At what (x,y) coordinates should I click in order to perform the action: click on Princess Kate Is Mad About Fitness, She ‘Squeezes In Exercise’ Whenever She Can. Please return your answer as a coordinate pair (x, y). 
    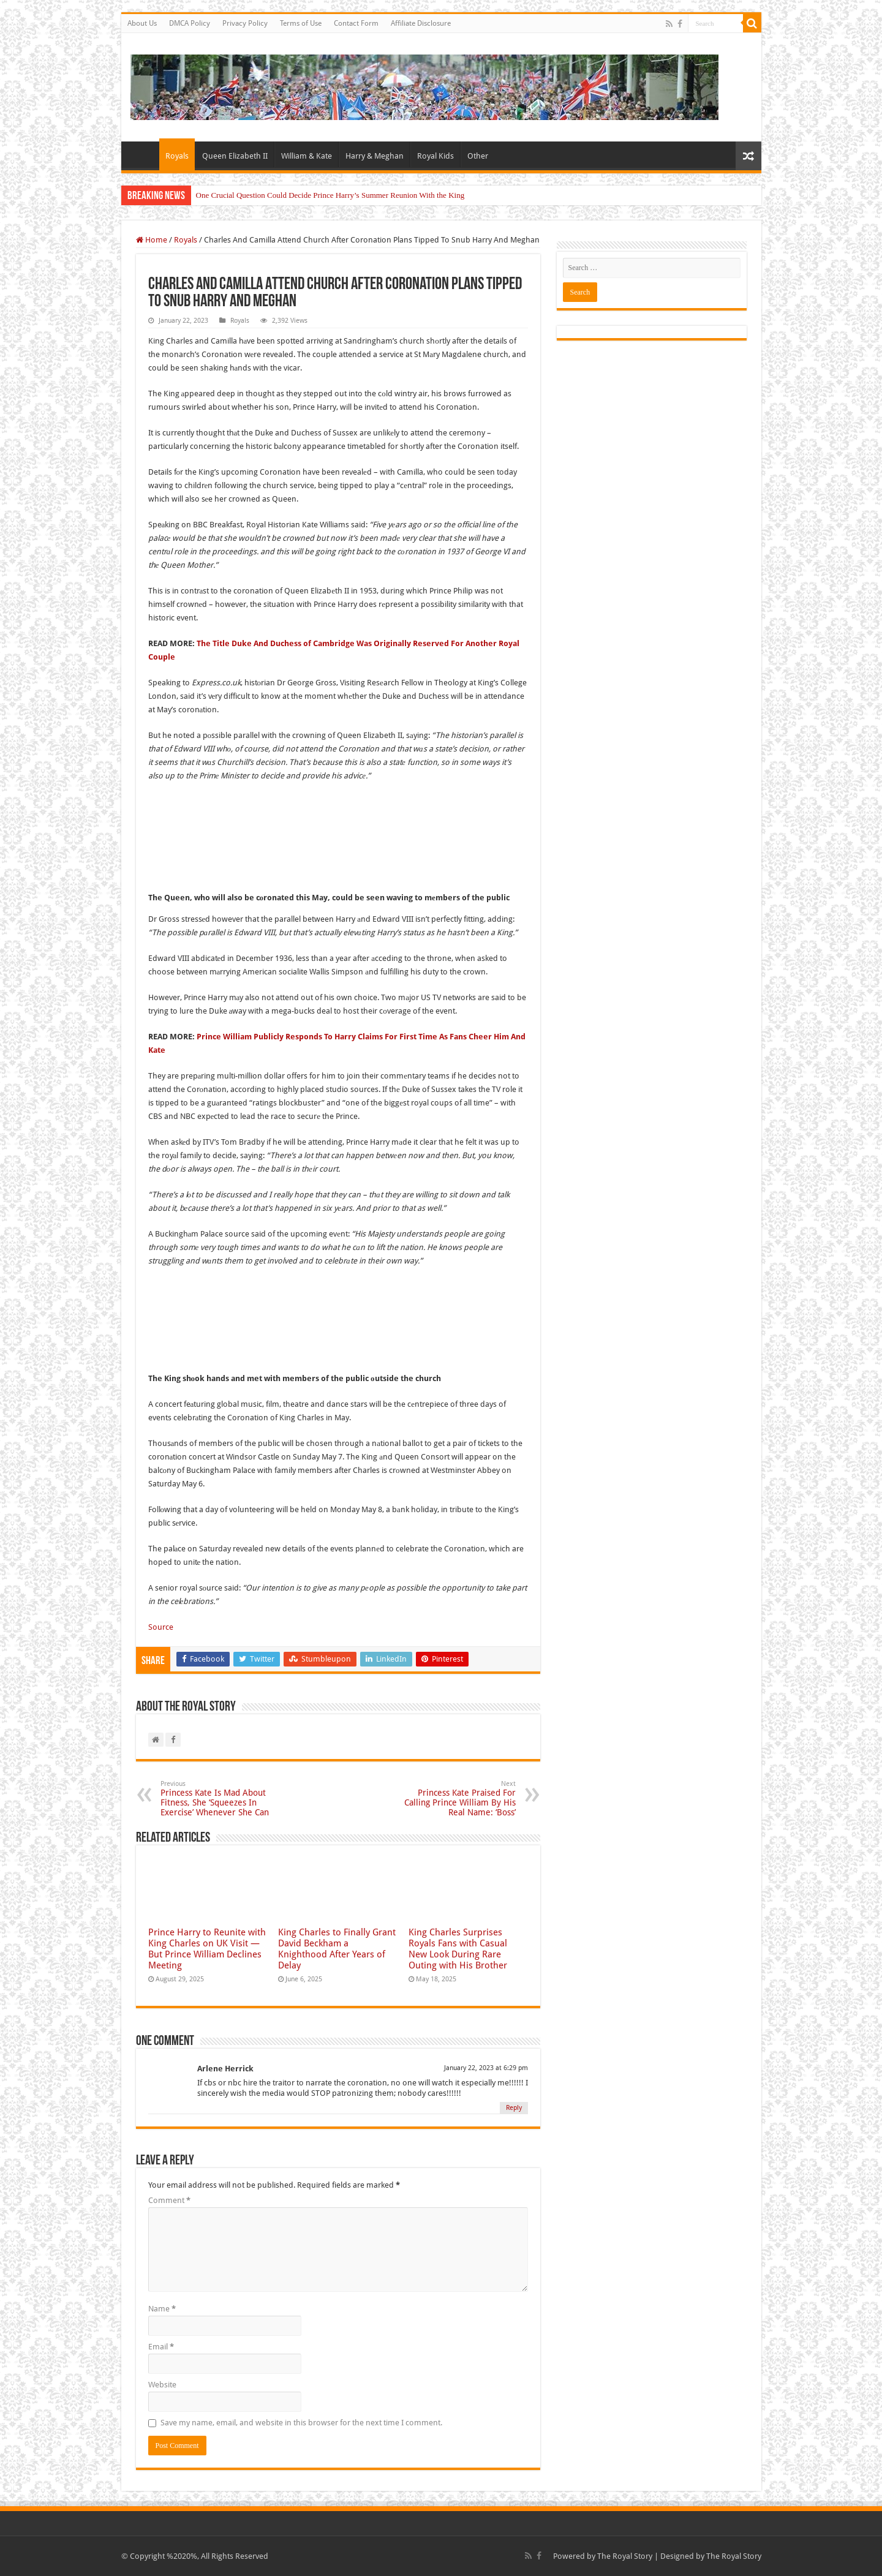
    Looking at the image, I should click on (223, 1798).